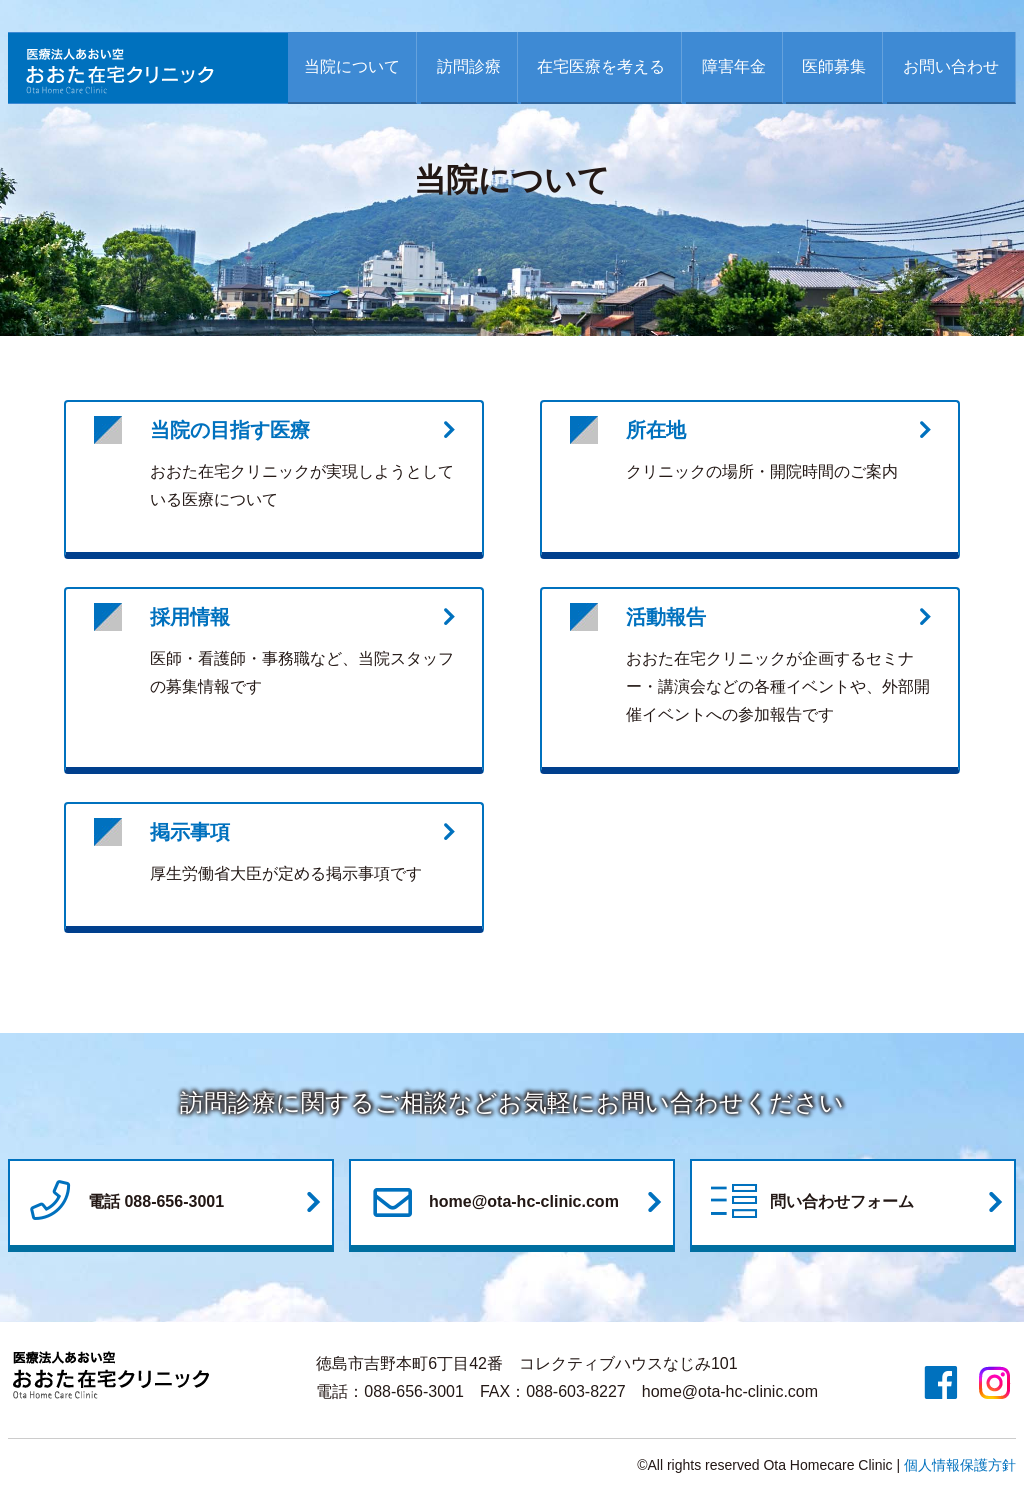 This screenshot has height=1505, width=1024. I want to click on 在宅医療を考える, so click(601, 66).